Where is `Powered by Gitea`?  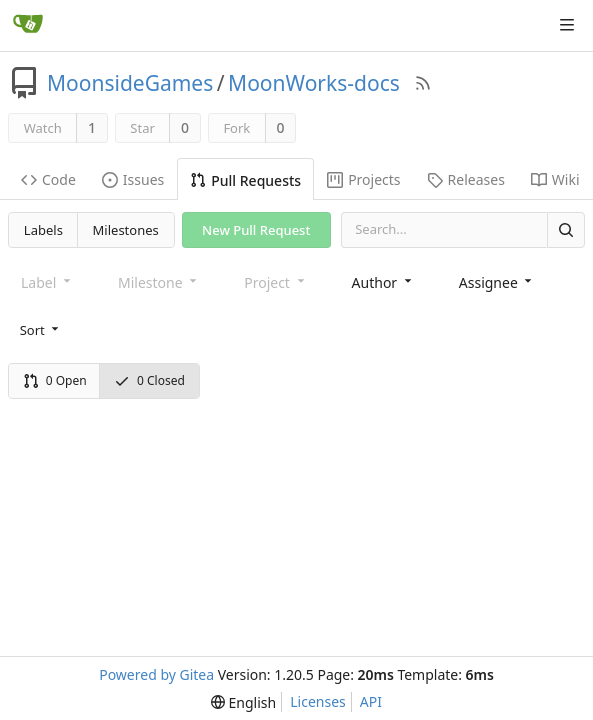
Powered by Gitea is located at coordinates (156, 674).